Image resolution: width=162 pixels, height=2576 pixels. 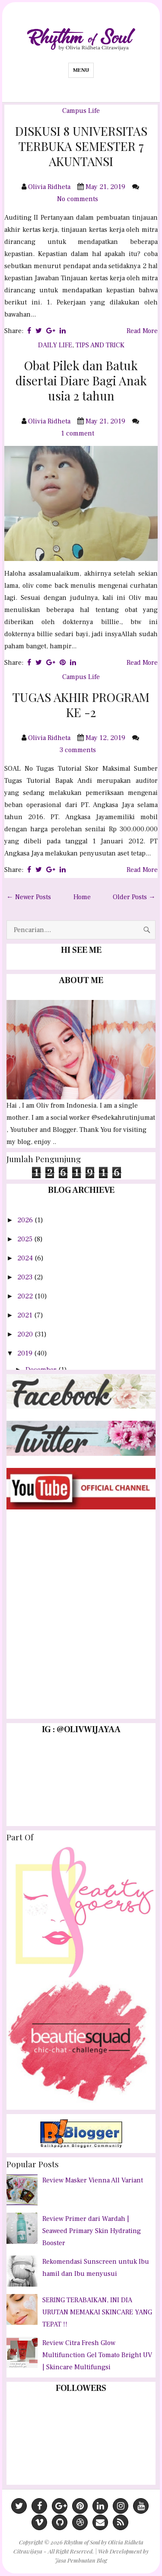 What do you see at coordinates (78, 433) in the screenshot?
I see `1 comment` at bounding box center [78, 433].